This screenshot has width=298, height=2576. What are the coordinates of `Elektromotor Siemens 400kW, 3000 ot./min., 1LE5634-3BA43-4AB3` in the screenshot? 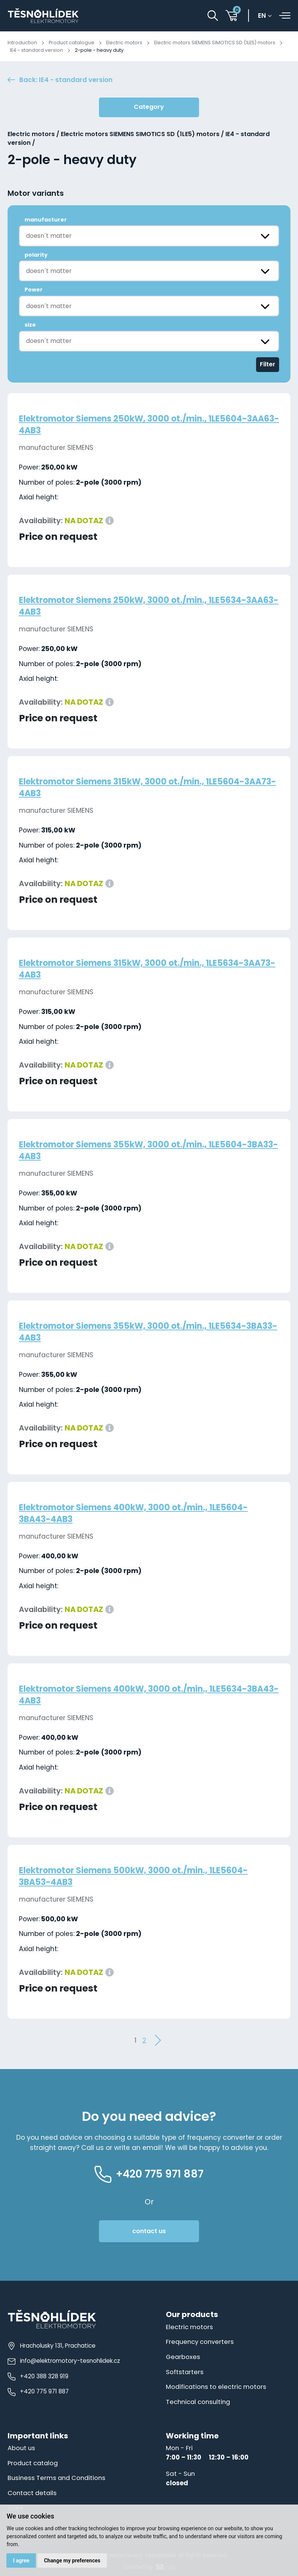 It's located at (139, 1694).